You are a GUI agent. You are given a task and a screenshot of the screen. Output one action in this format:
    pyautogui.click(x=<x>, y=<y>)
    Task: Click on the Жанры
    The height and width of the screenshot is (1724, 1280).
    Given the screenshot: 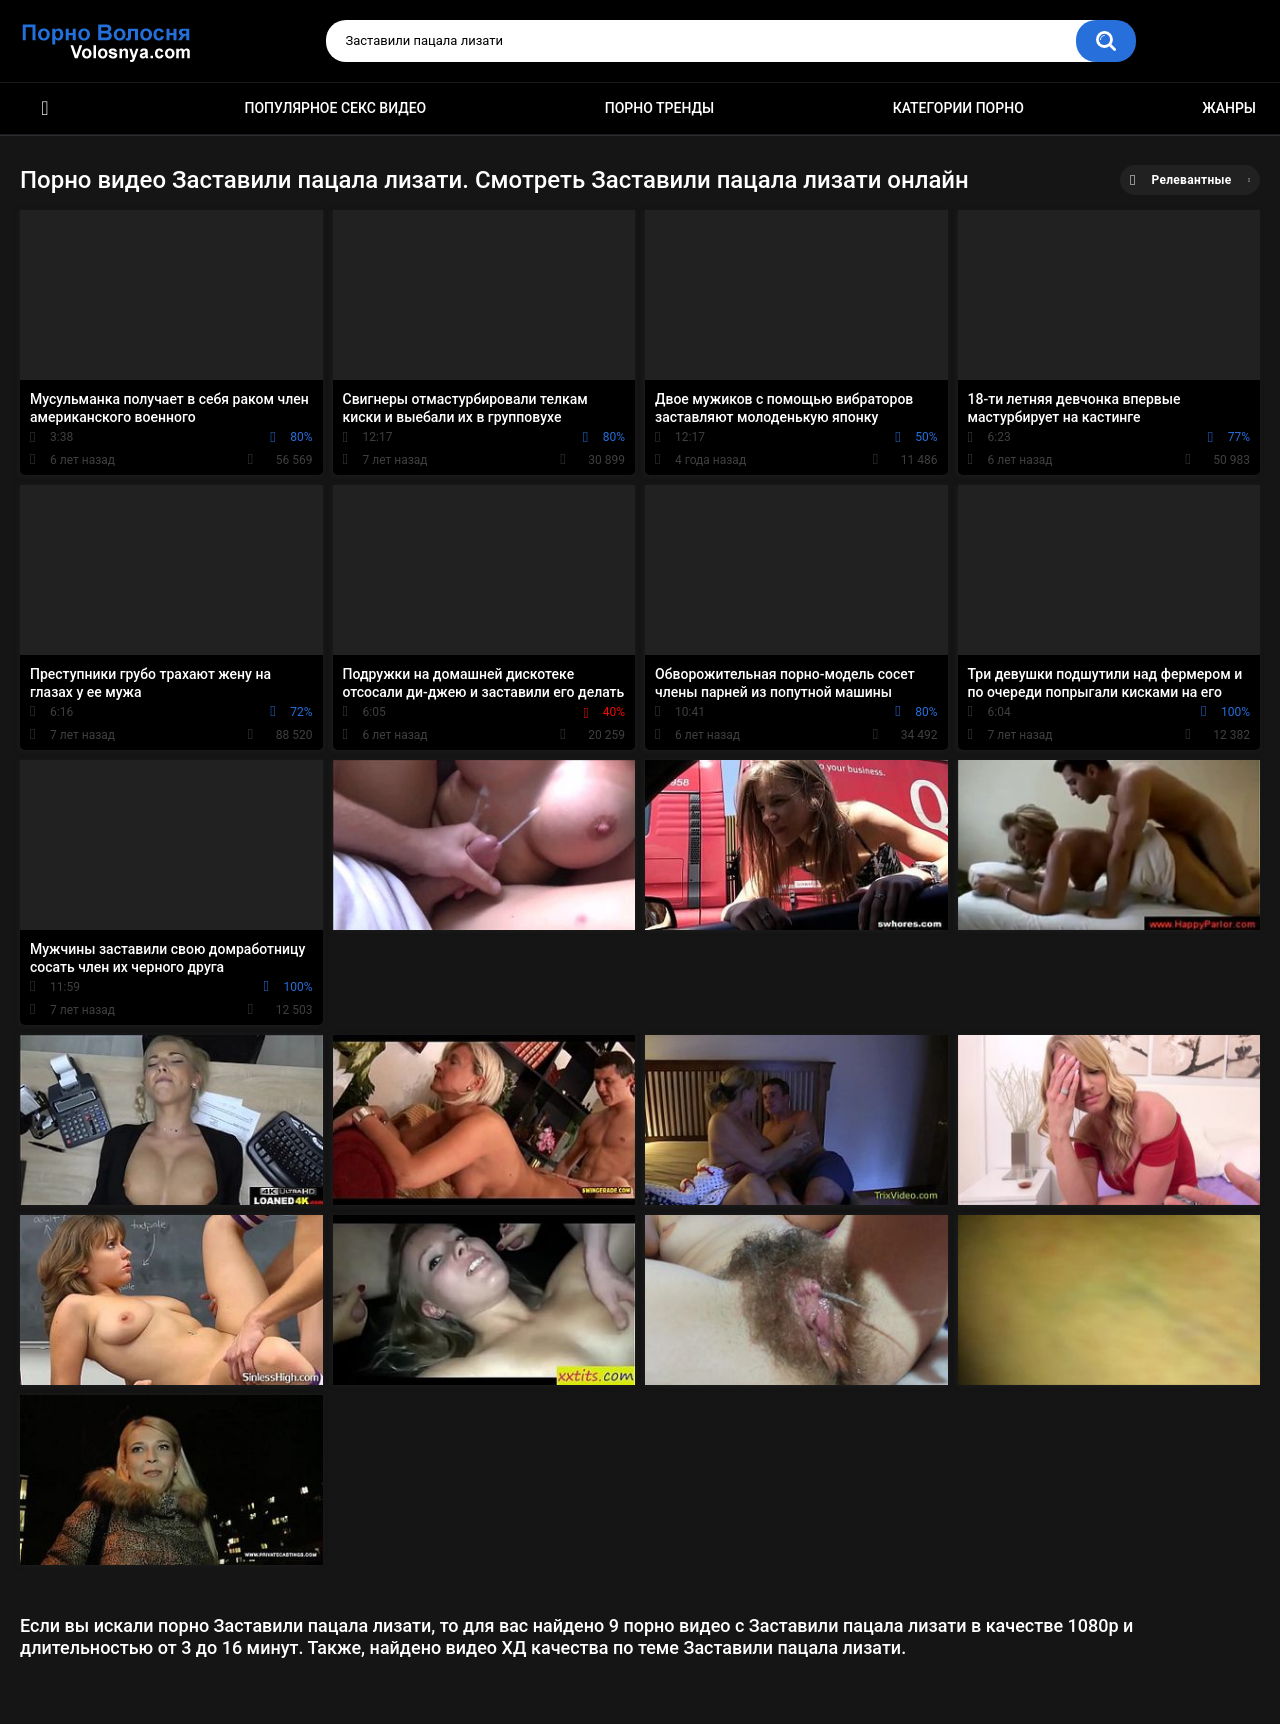 What is the action you would take?
    pyautogui.click(x=1229, y=108)
    